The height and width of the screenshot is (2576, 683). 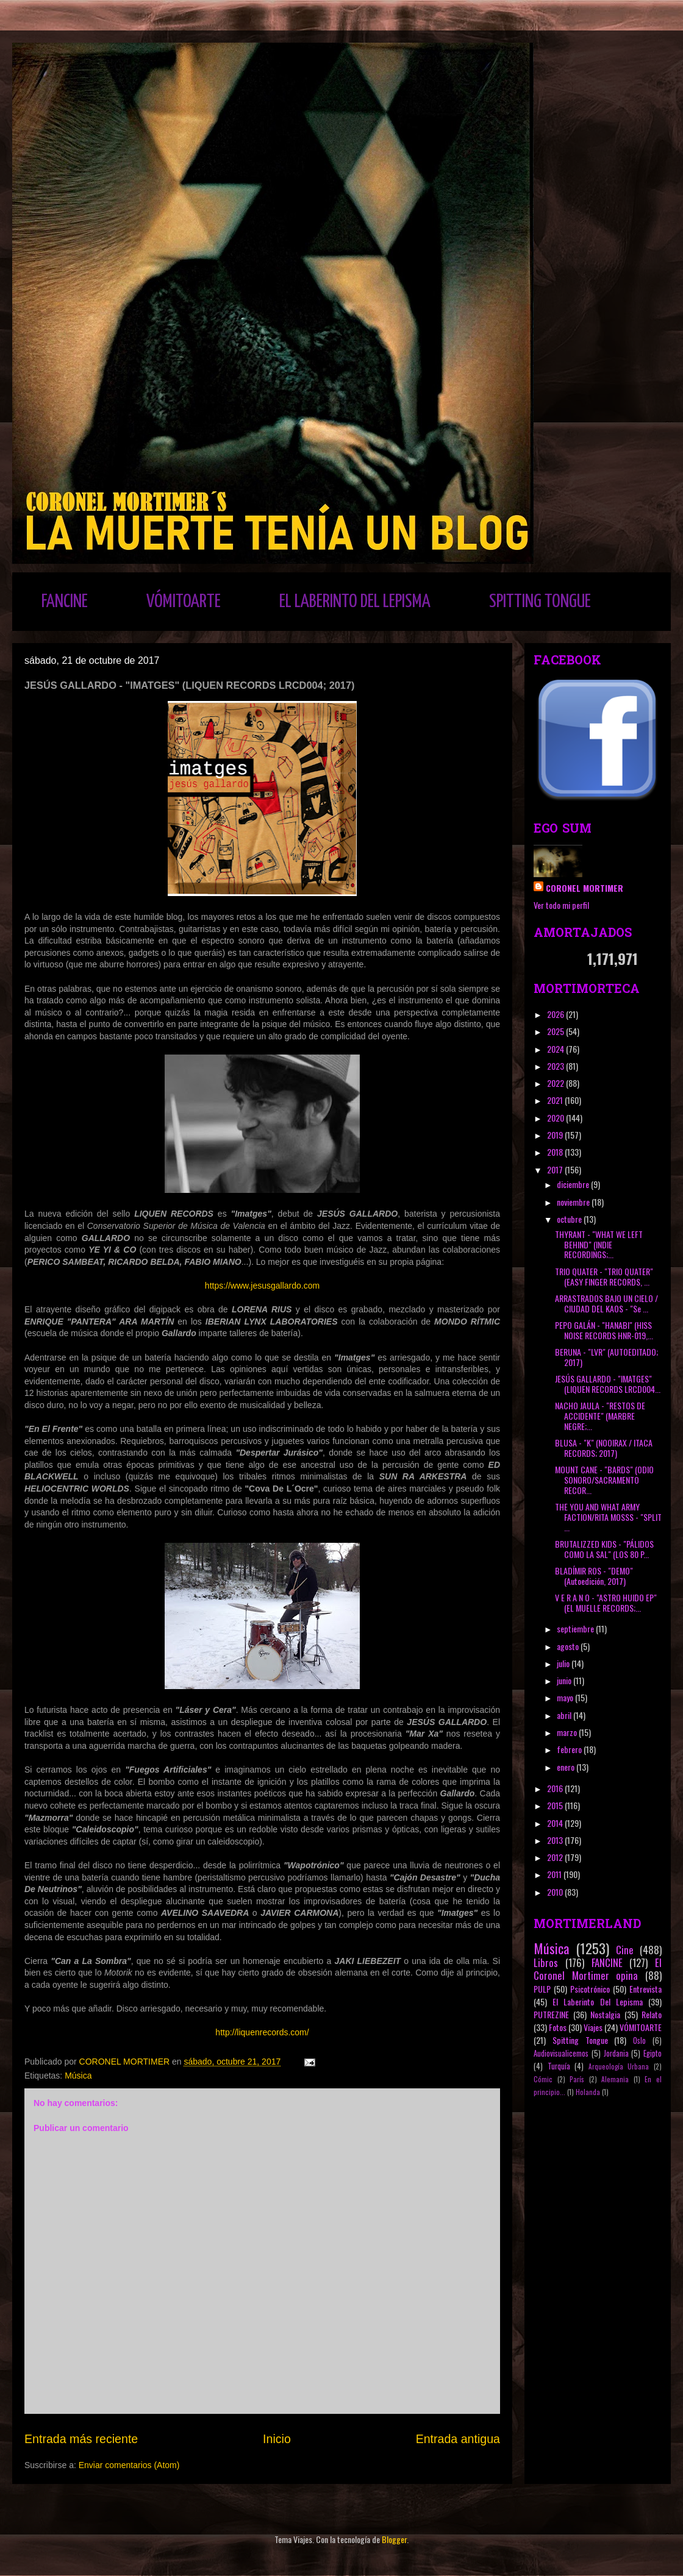 I want to click on Alemania, so click(x=615, y=2079).